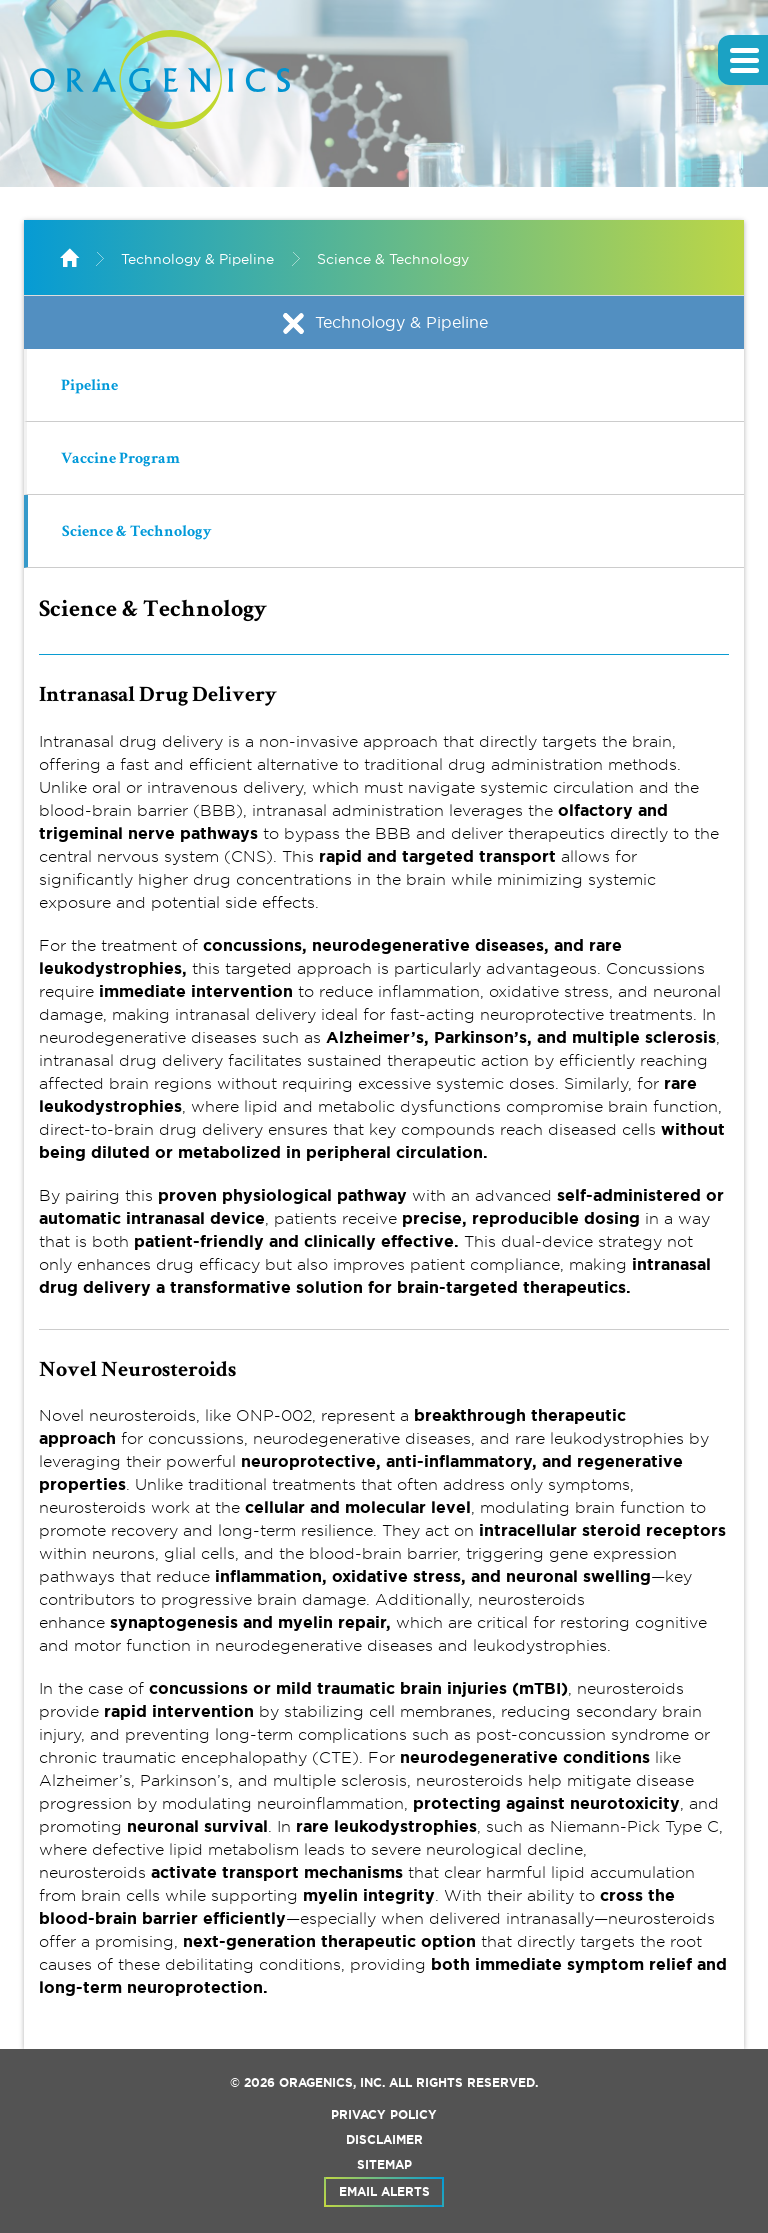 Image resolution: width=768 pixels, height=2233 pixels. What do you see at coordinates (197, 259) in the screenshot?
I see `Technology & Pipeline` at bounding box center [197, 259].